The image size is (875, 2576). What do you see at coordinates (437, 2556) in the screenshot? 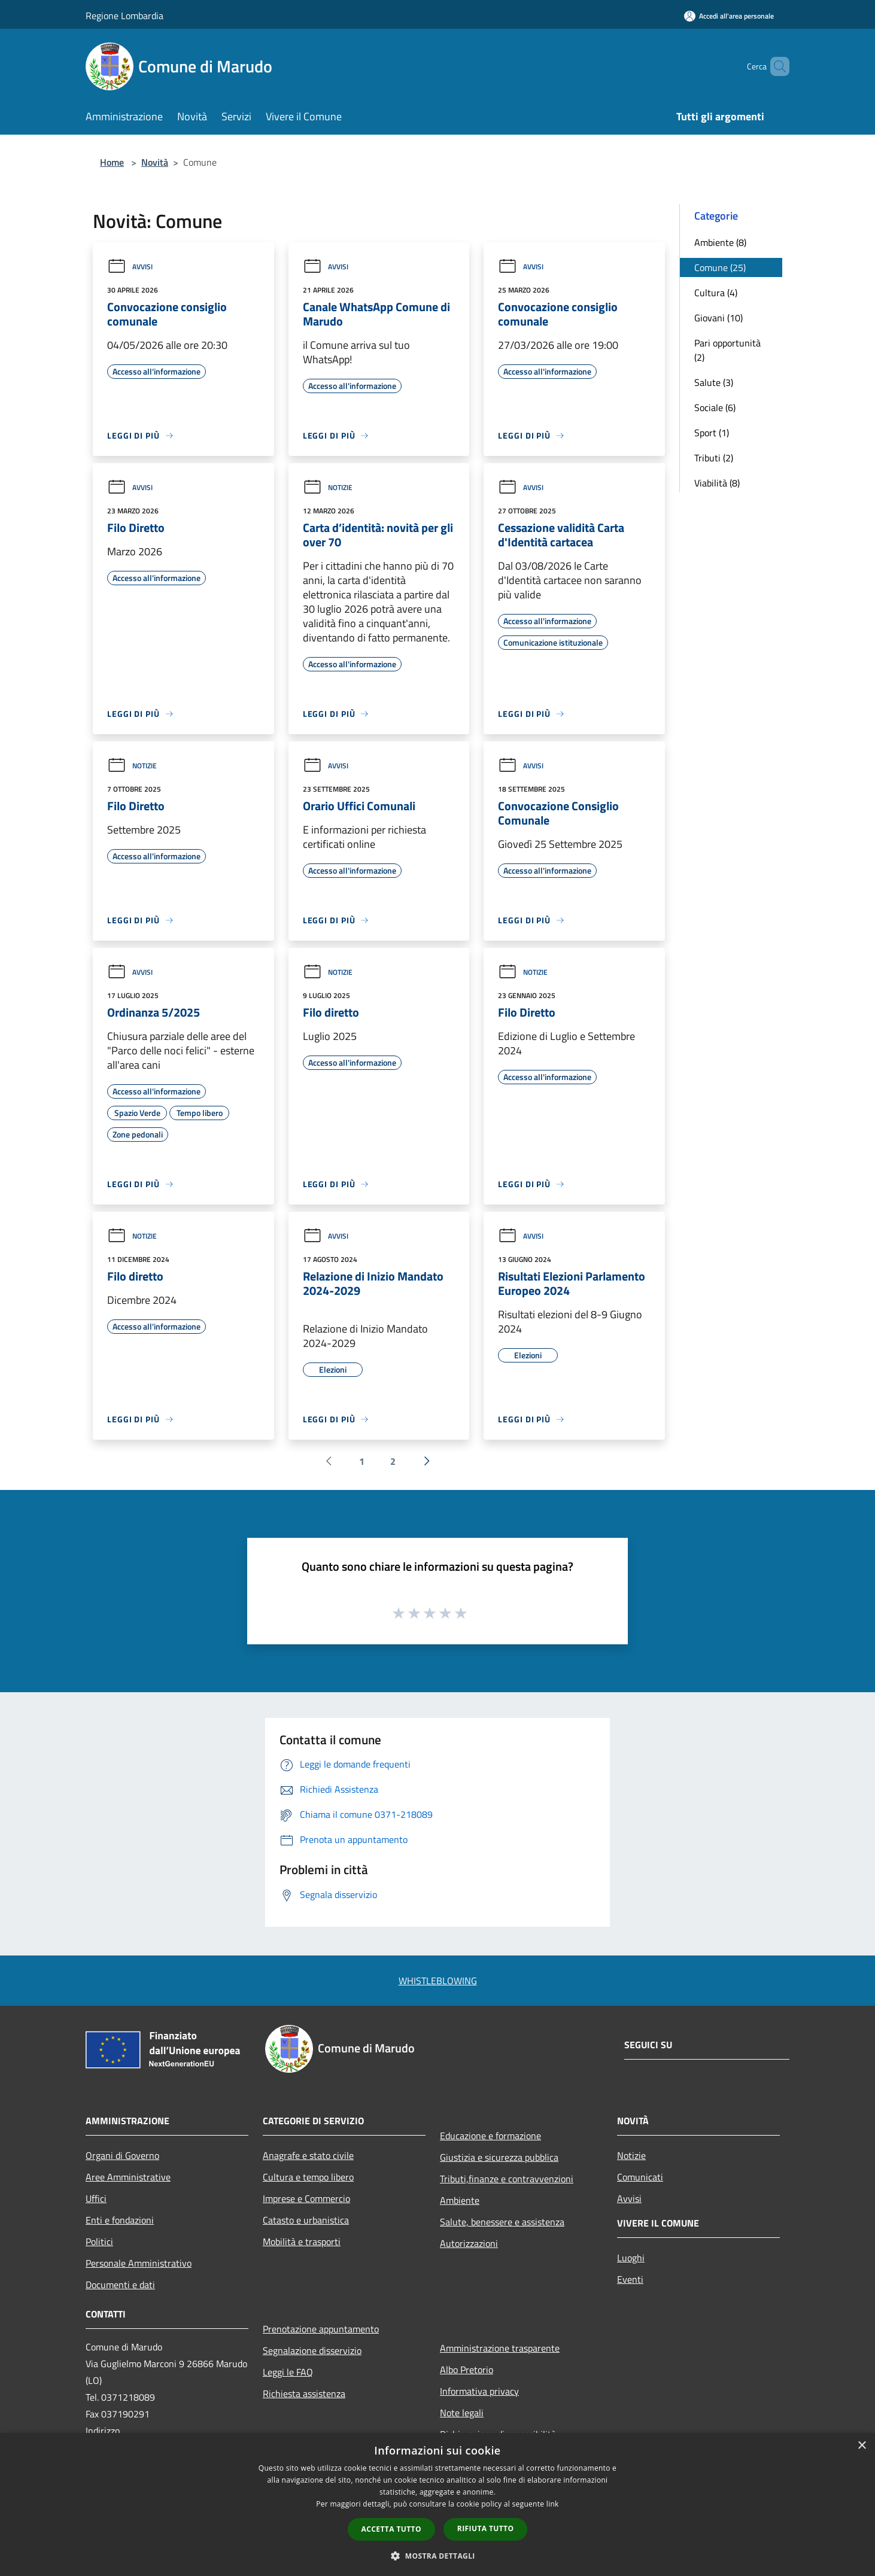
I see `[button]` at bounding box center [437, 2556].